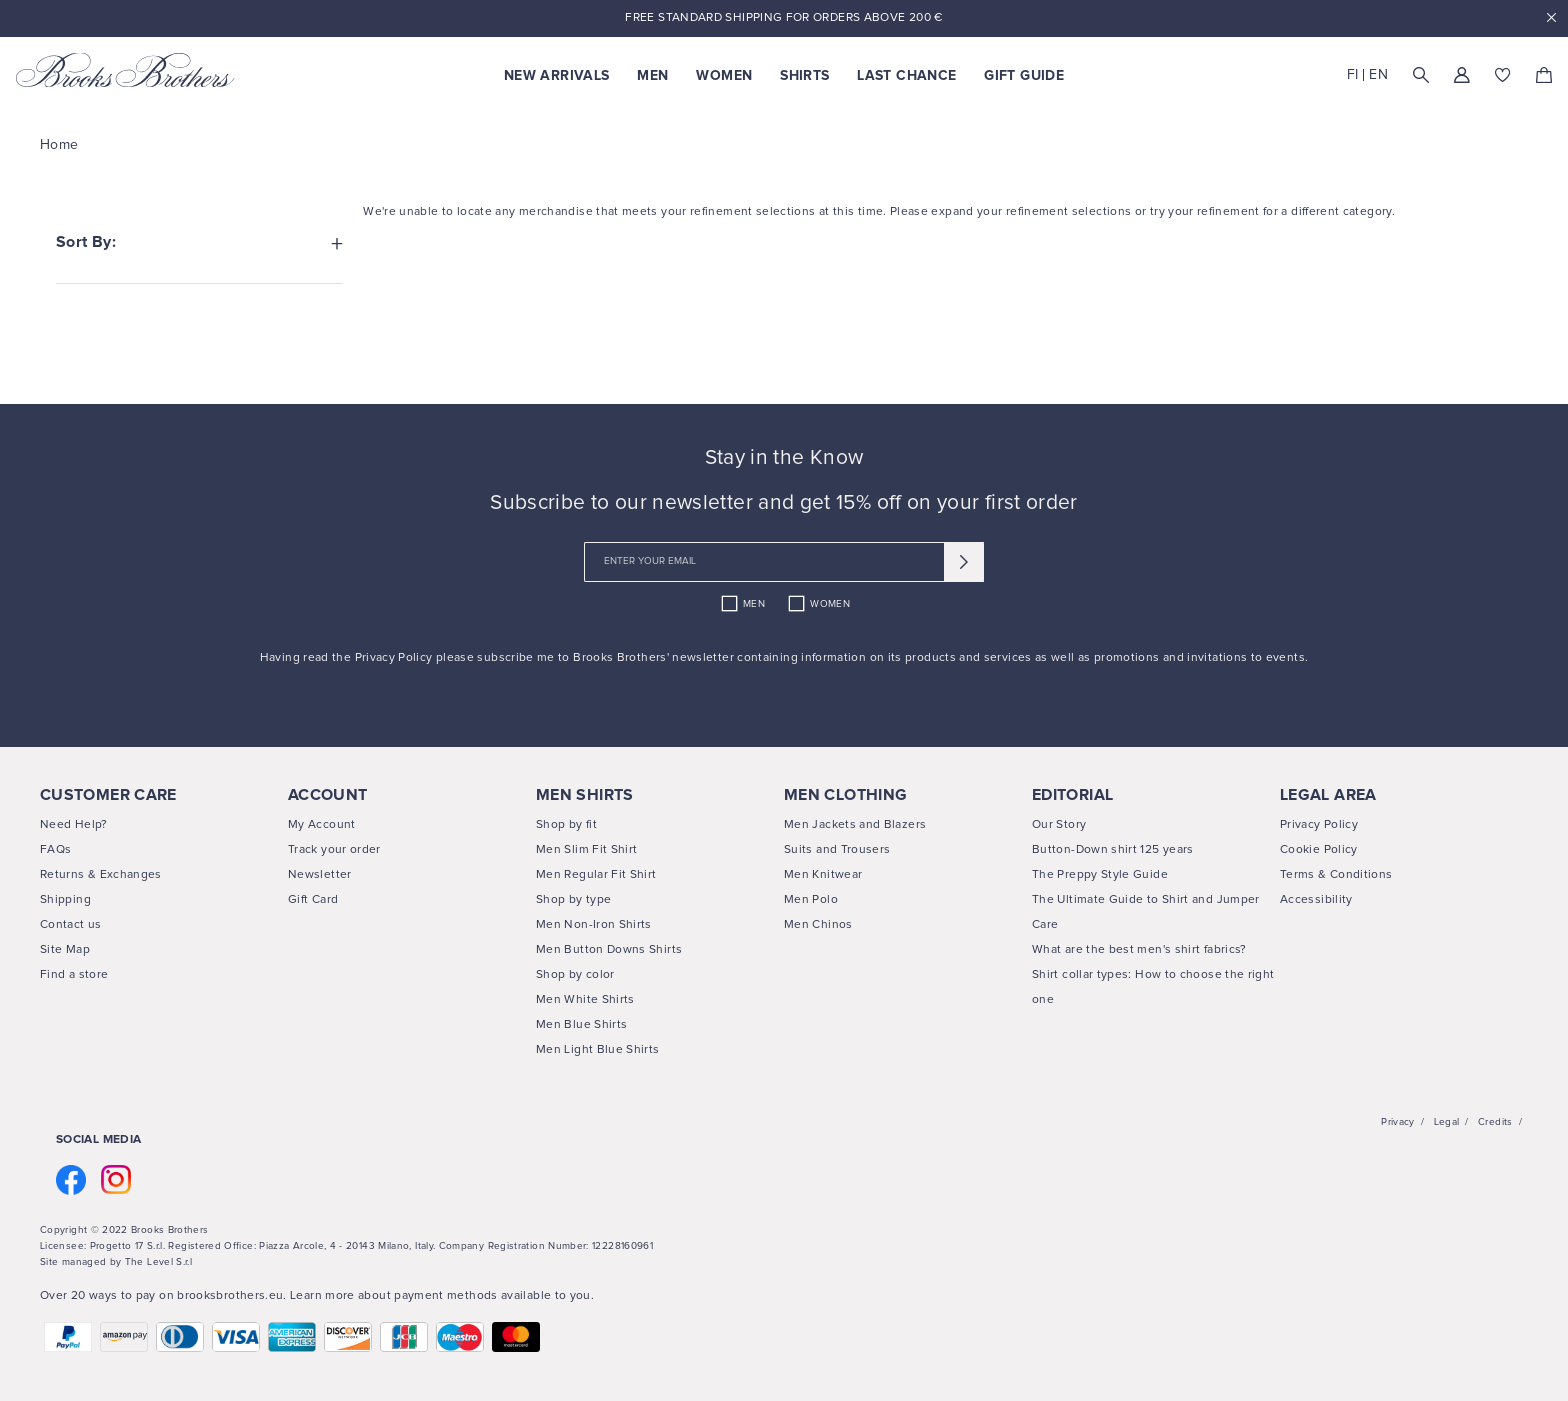 The height and width of the screenshot is (1401, 1568). Describe the element at coordinates (1336, 875) in the screenshot. I see `Terms & Conditions` at that location.